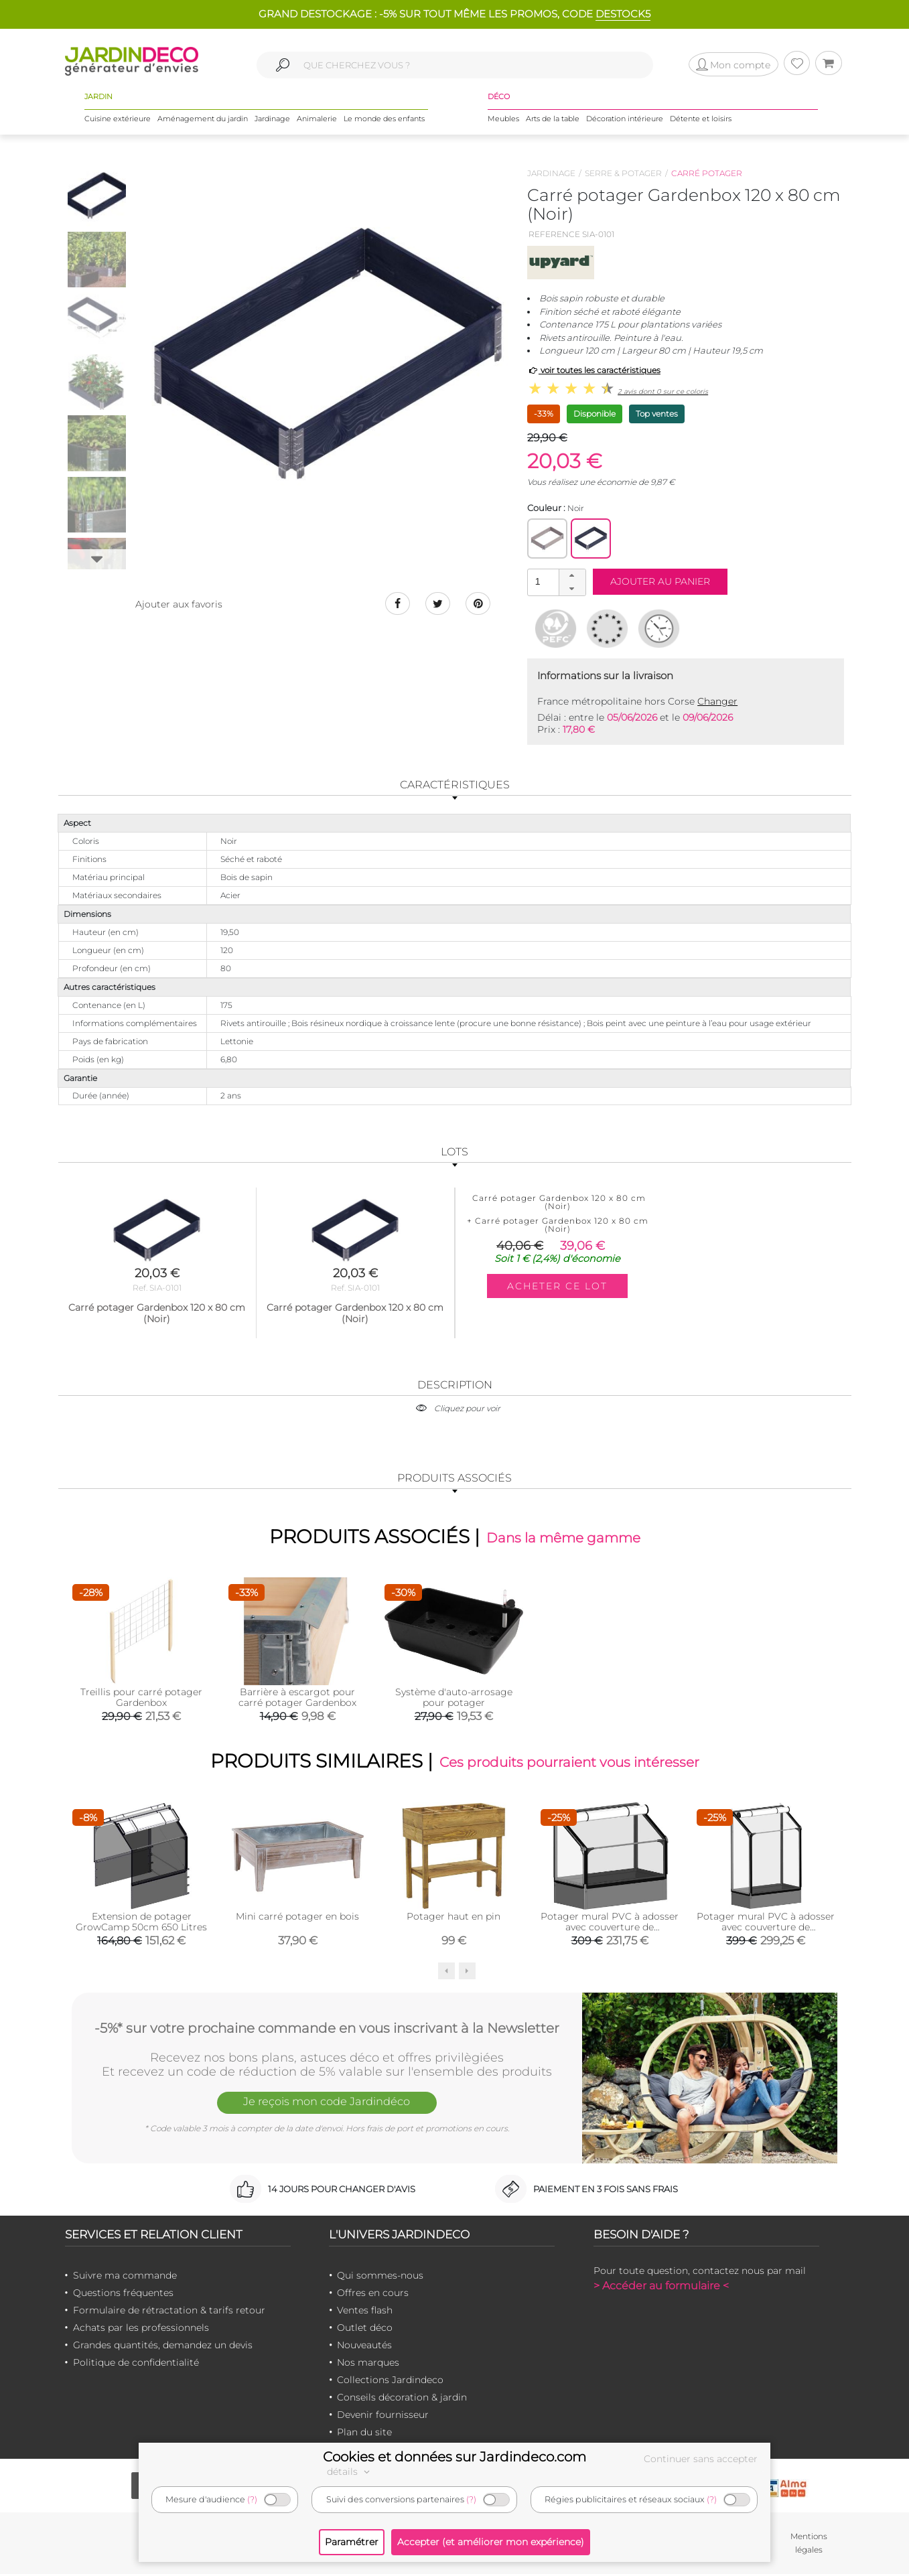 Image resolution: width=909 pixels, height=2576 pixels. I want to click on Arts de la table, so click(552, 120).